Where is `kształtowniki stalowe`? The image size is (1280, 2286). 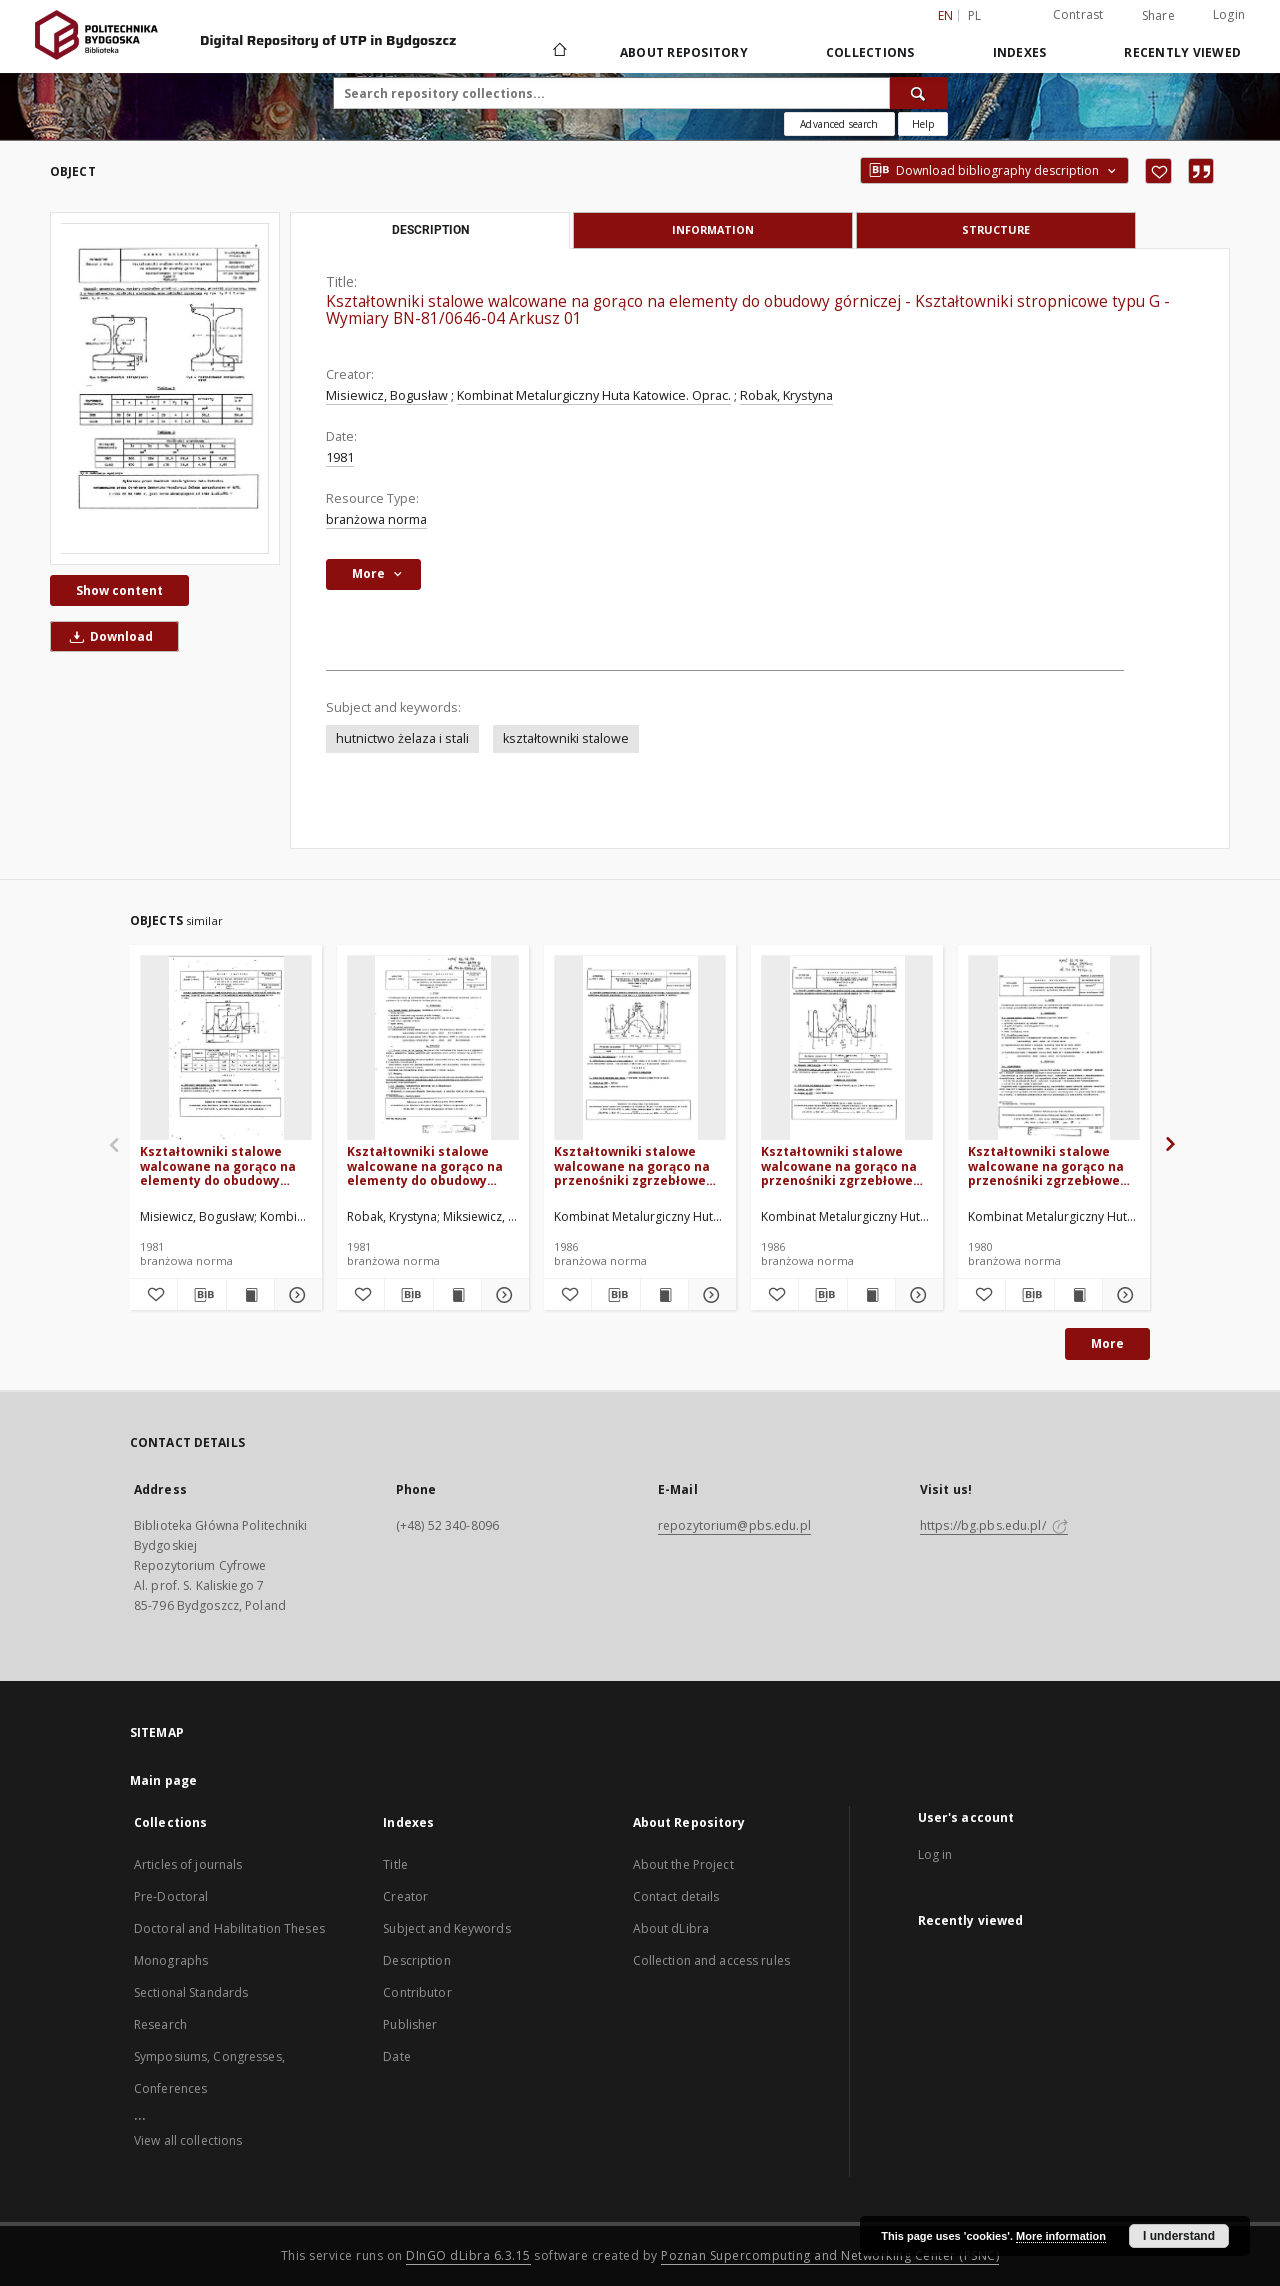 kształtowniki stalowe is located at coordinates (566, 738).